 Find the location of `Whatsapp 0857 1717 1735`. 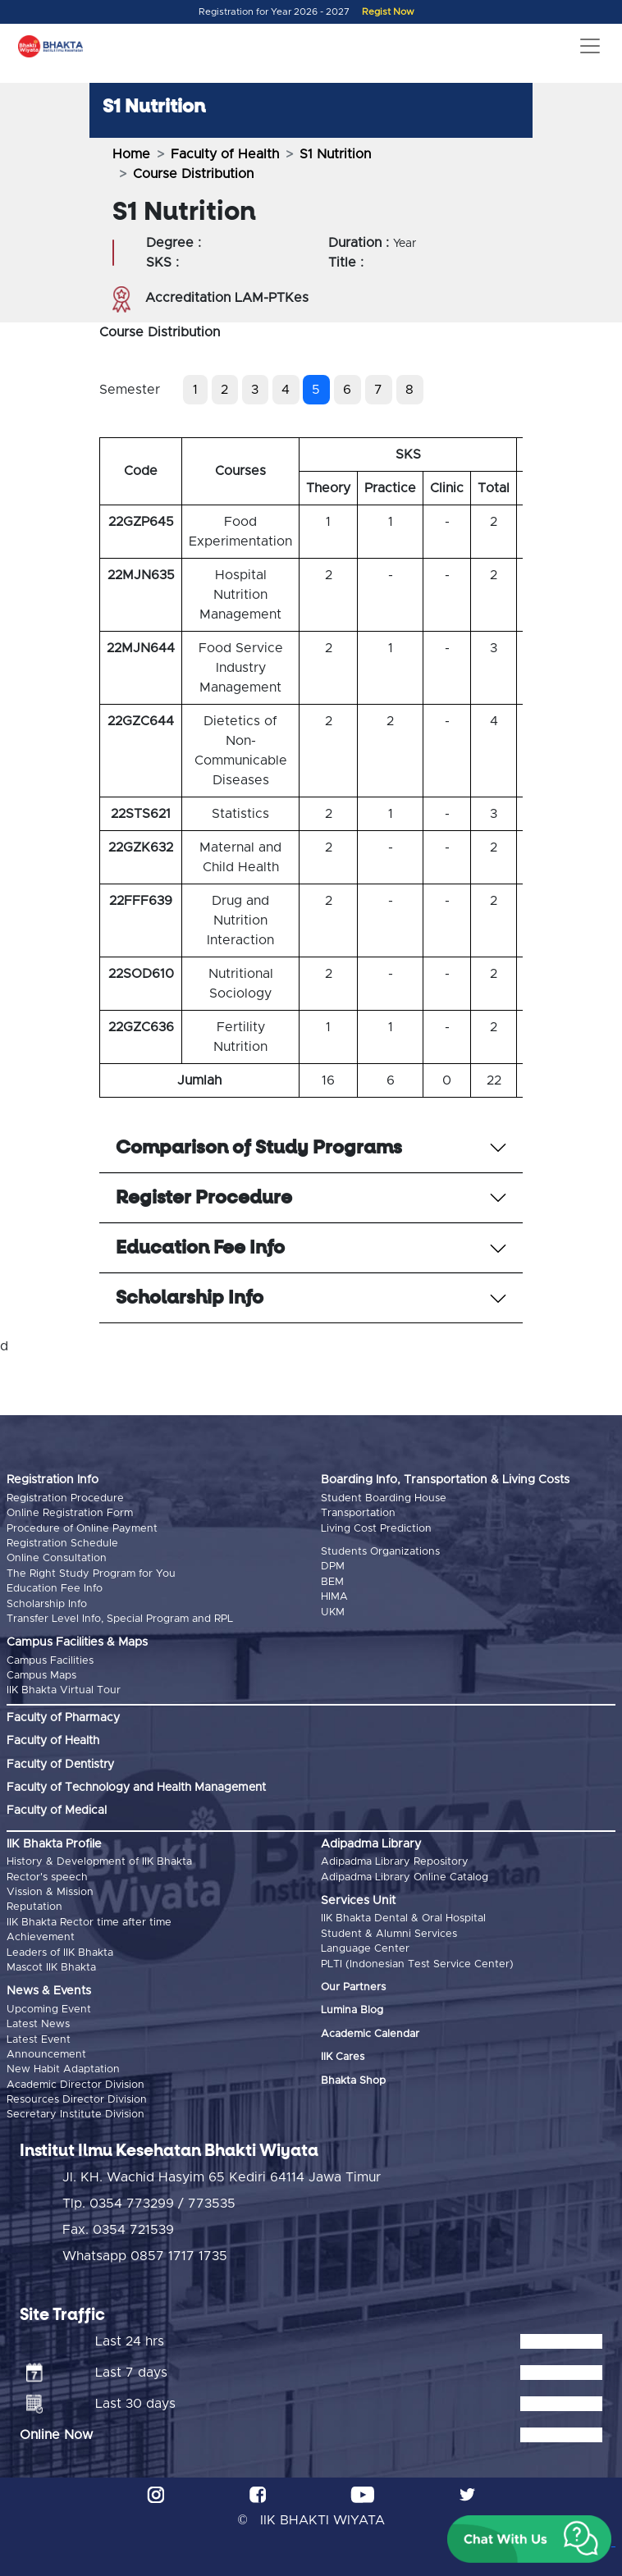

Whatsapp 0857 1717 1735 is located at coordinates (144, 2256).